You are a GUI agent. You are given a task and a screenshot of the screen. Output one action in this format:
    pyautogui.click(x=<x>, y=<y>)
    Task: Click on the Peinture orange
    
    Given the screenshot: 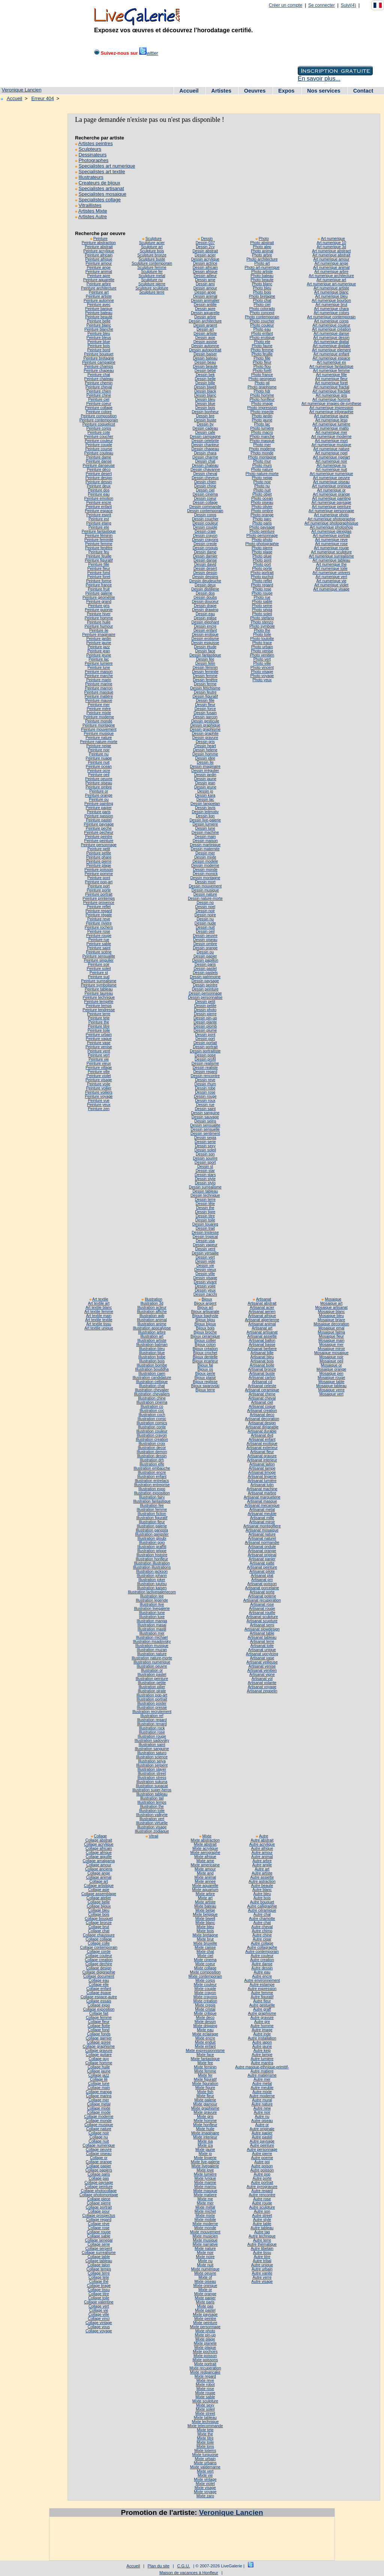 What is the action you would take?
    pyautogui.click(x=98, y=795)
    